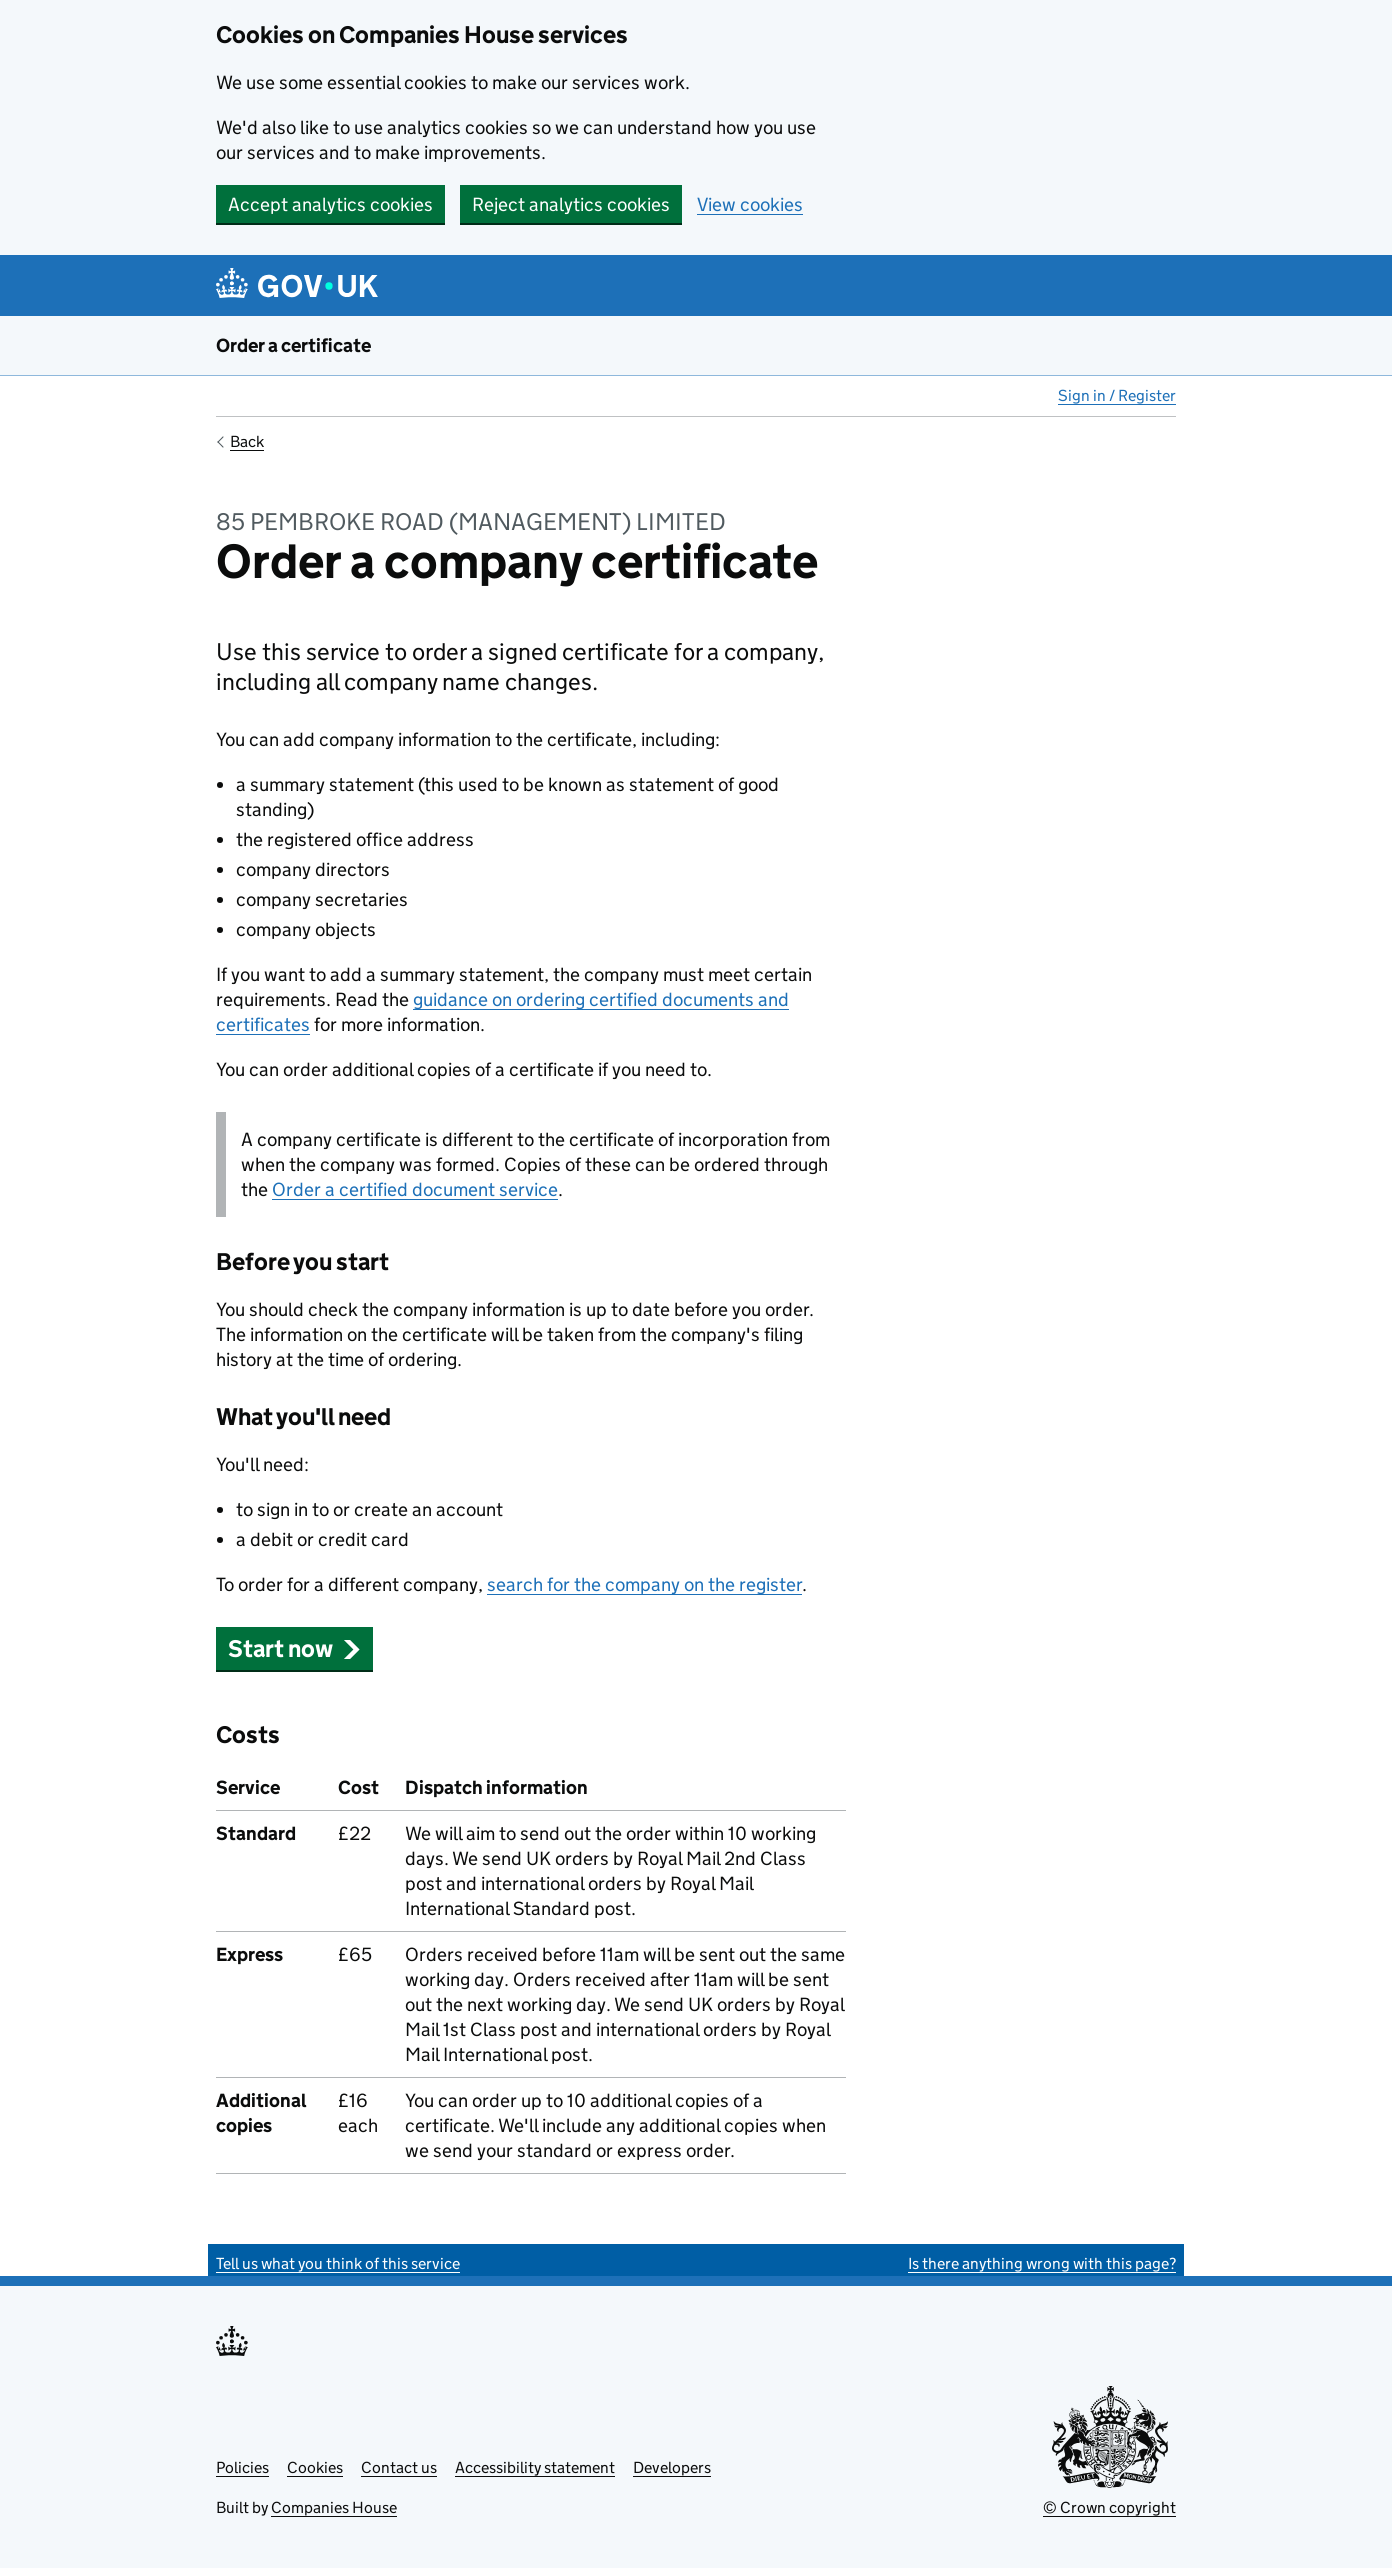  What do you see at coordinates (338, 2263) in the screenshot?
I see `Tell us what you think of this service` at bounding box center [338, 2263].